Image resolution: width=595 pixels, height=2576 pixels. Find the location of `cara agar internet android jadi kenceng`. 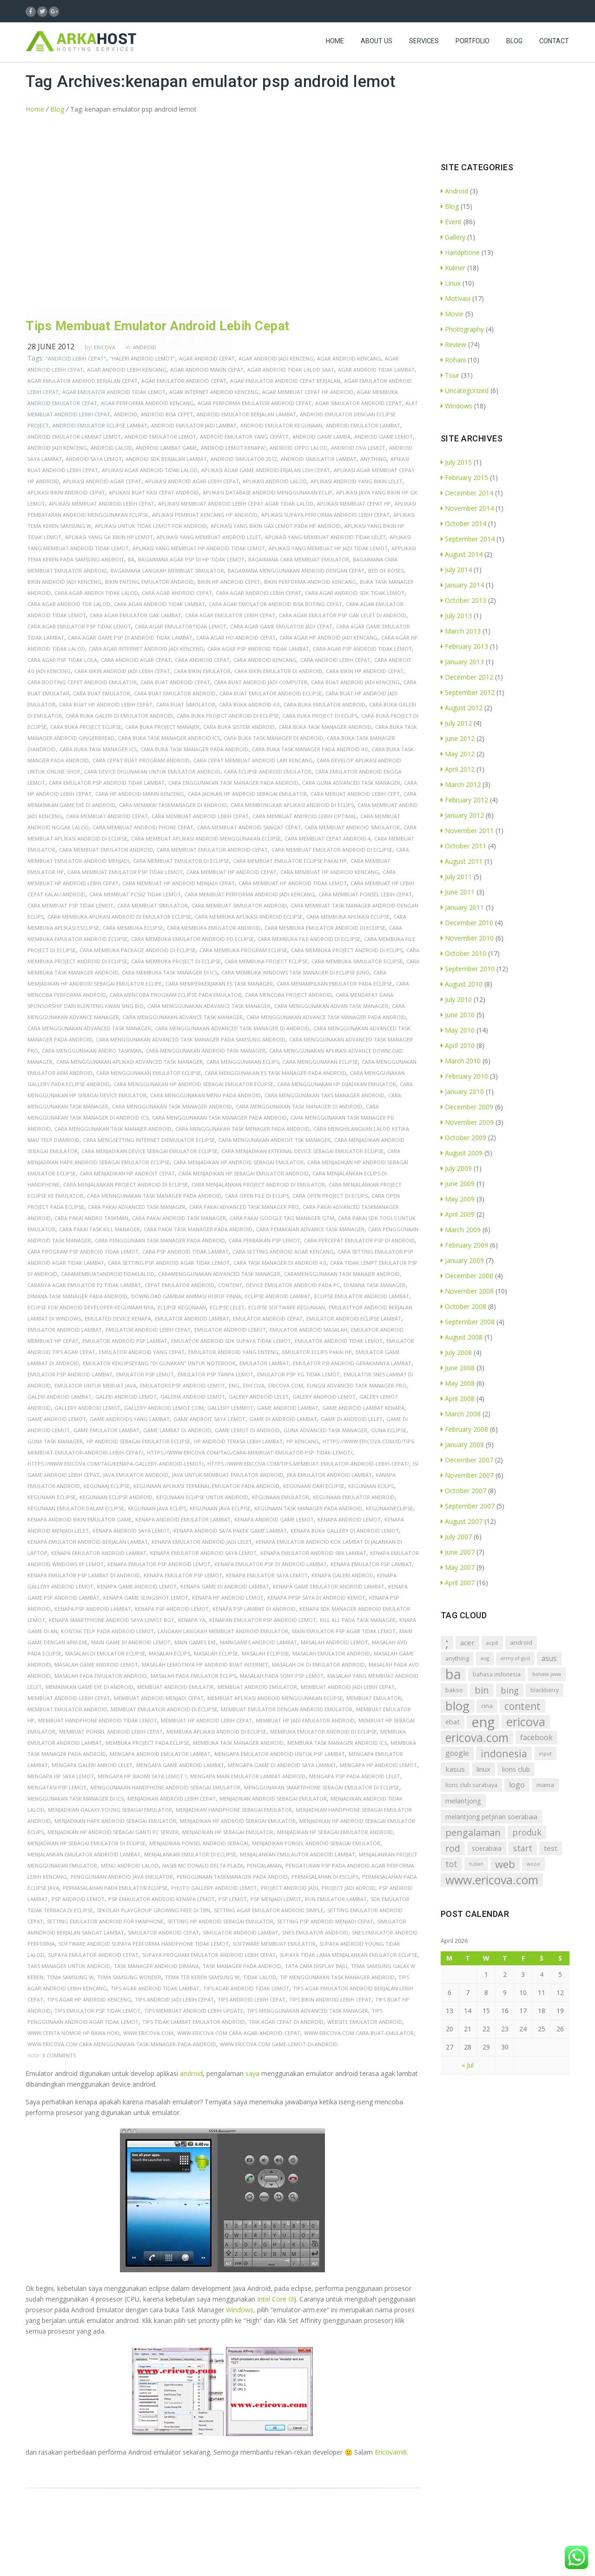

cara agar internet android jadi kenceng is located at coordinates (146, 648).